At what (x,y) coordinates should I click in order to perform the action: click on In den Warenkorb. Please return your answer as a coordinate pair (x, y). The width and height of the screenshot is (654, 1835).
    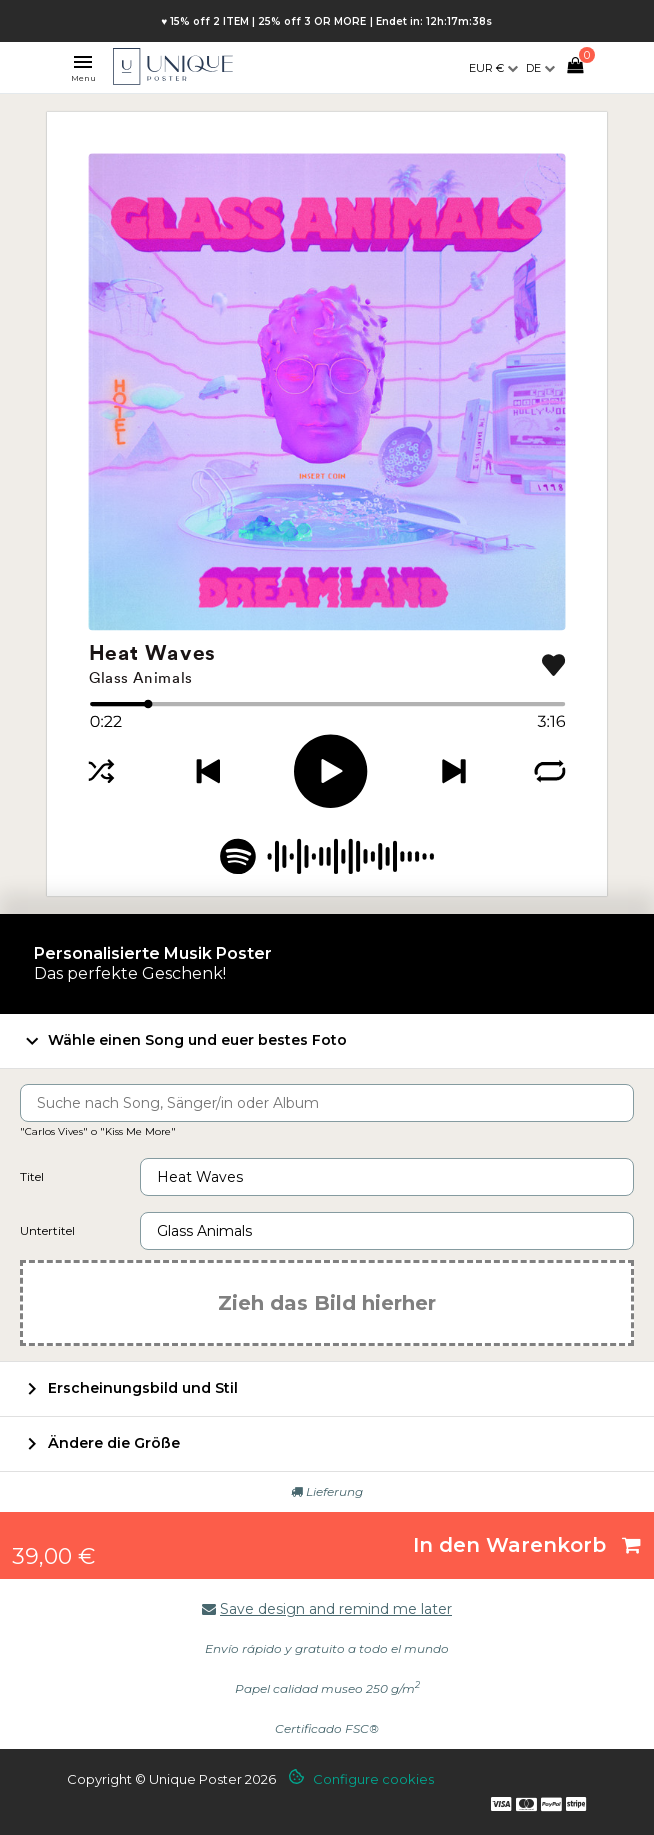
    Looking at the image, I should click on (527, 1545).